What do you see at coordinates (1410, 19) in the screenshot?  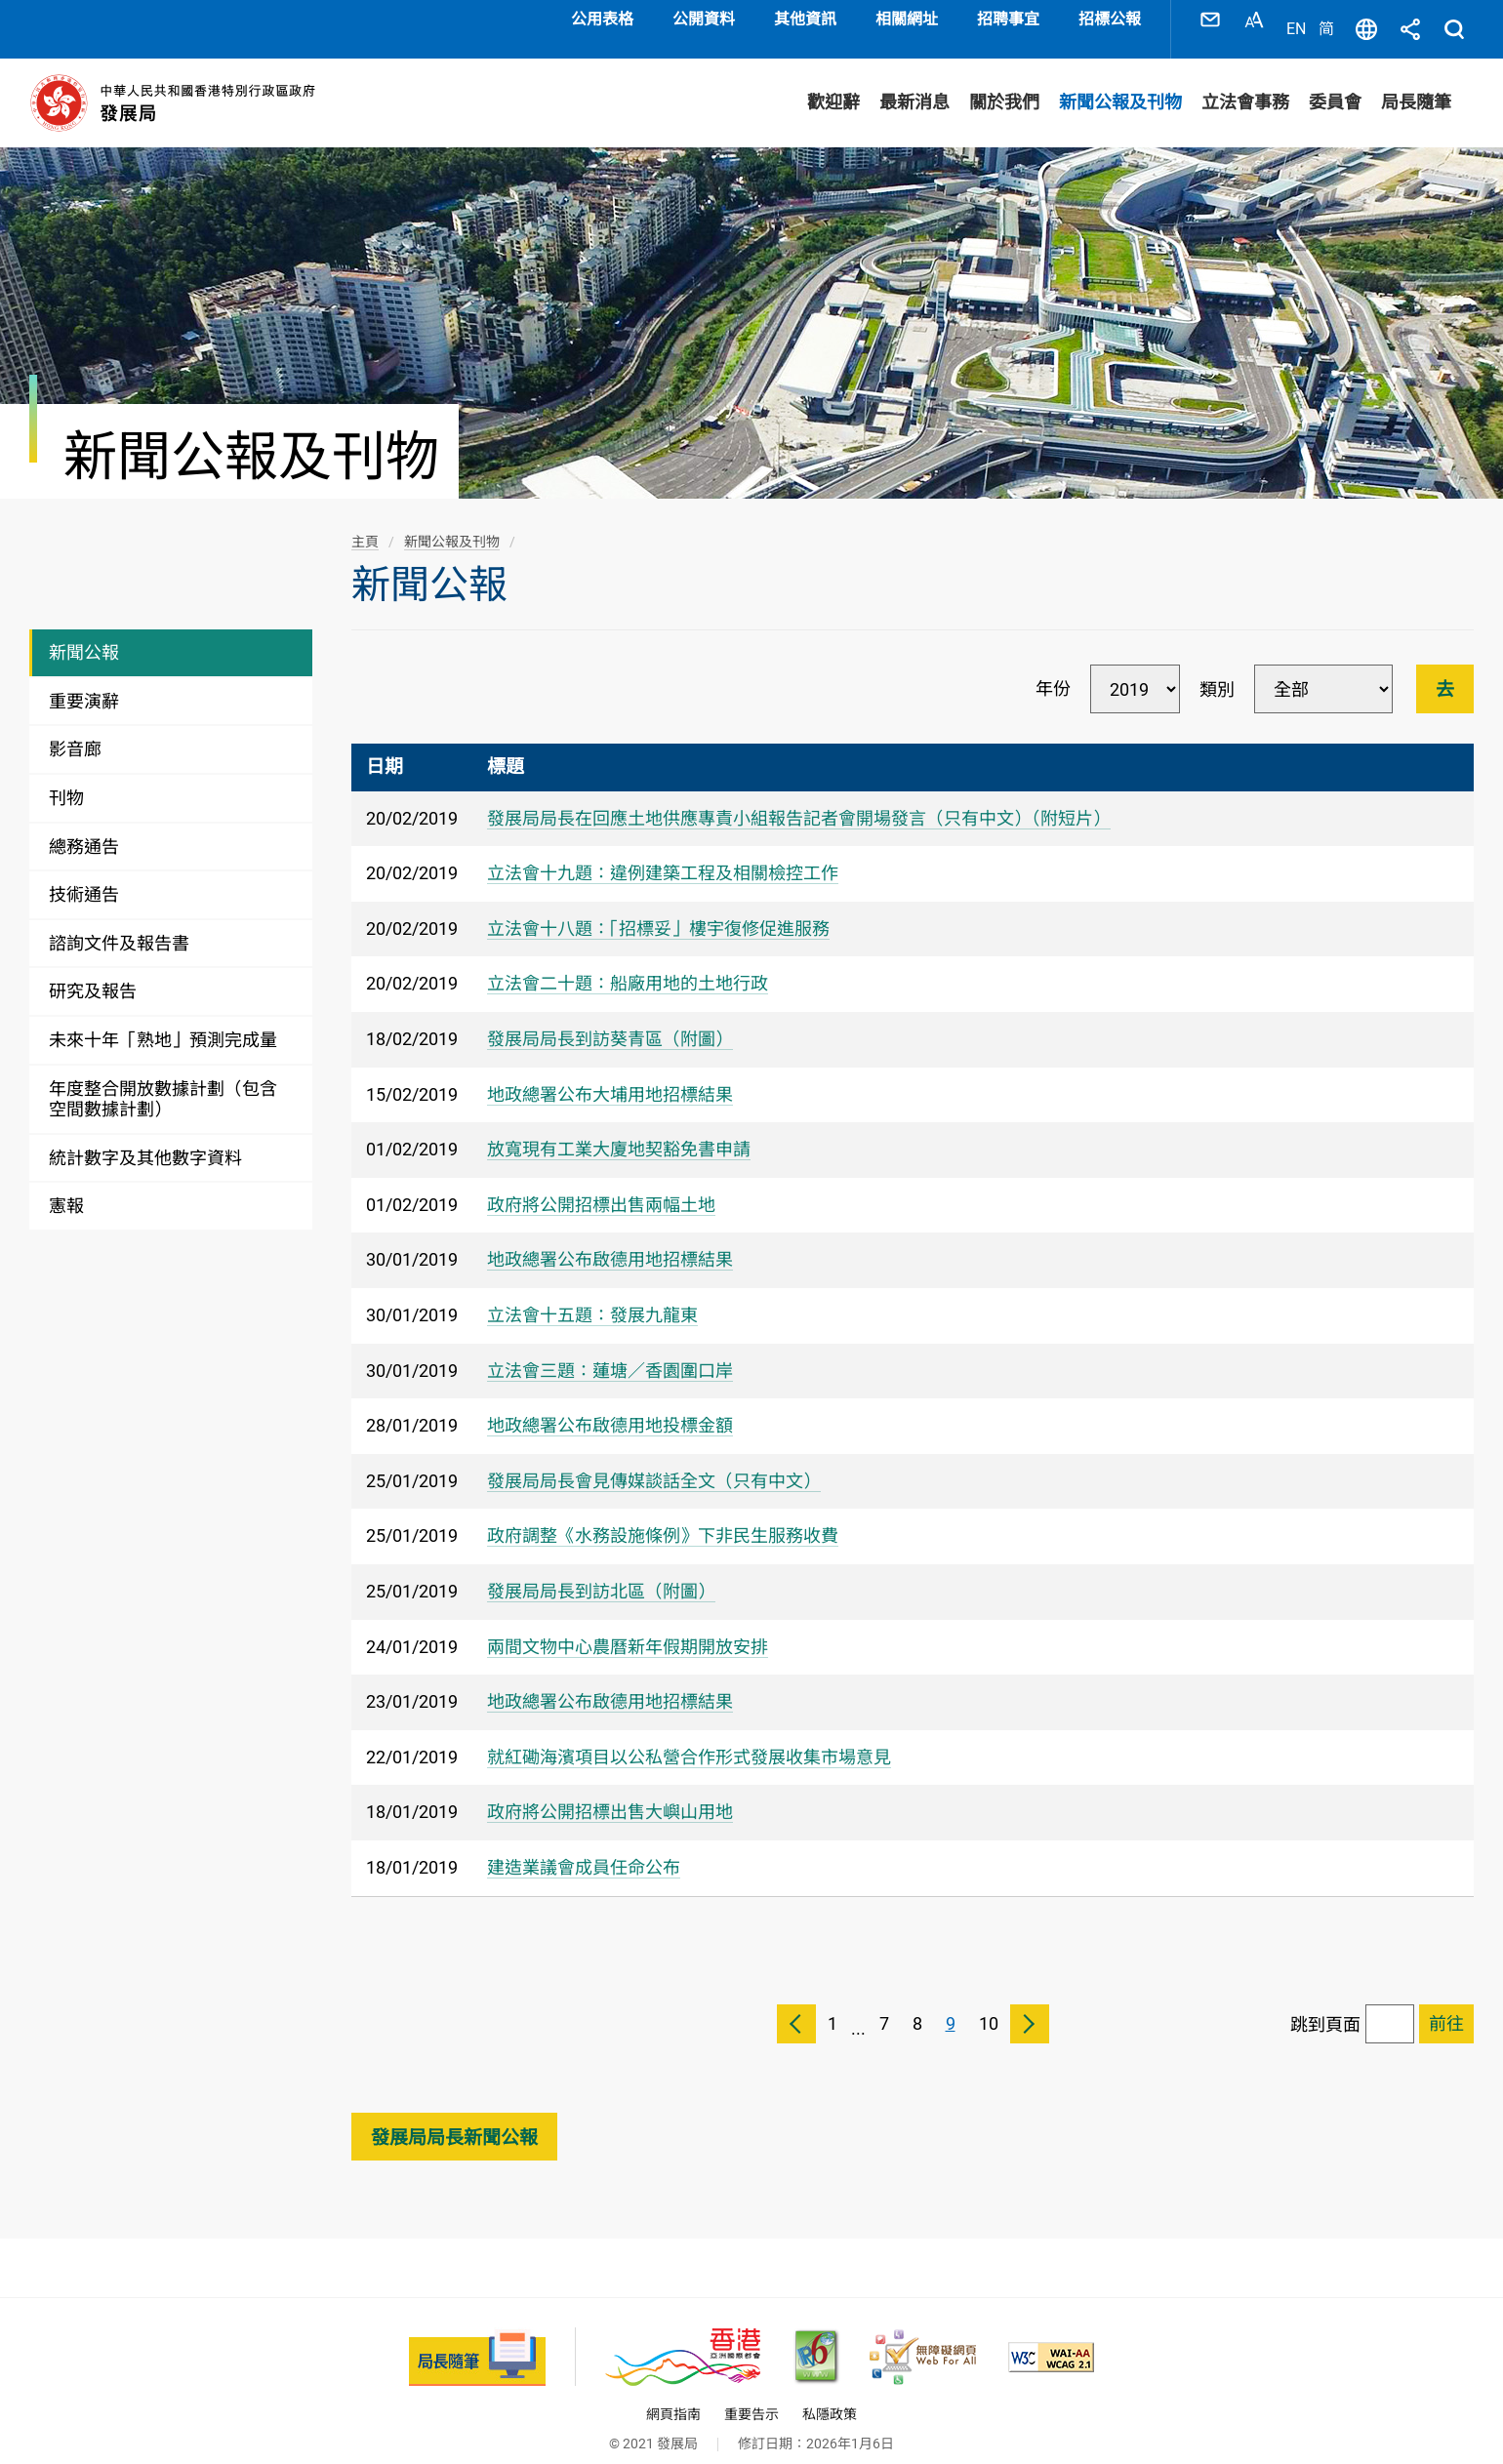 I see `分享` at bounding box center [1410, 19].